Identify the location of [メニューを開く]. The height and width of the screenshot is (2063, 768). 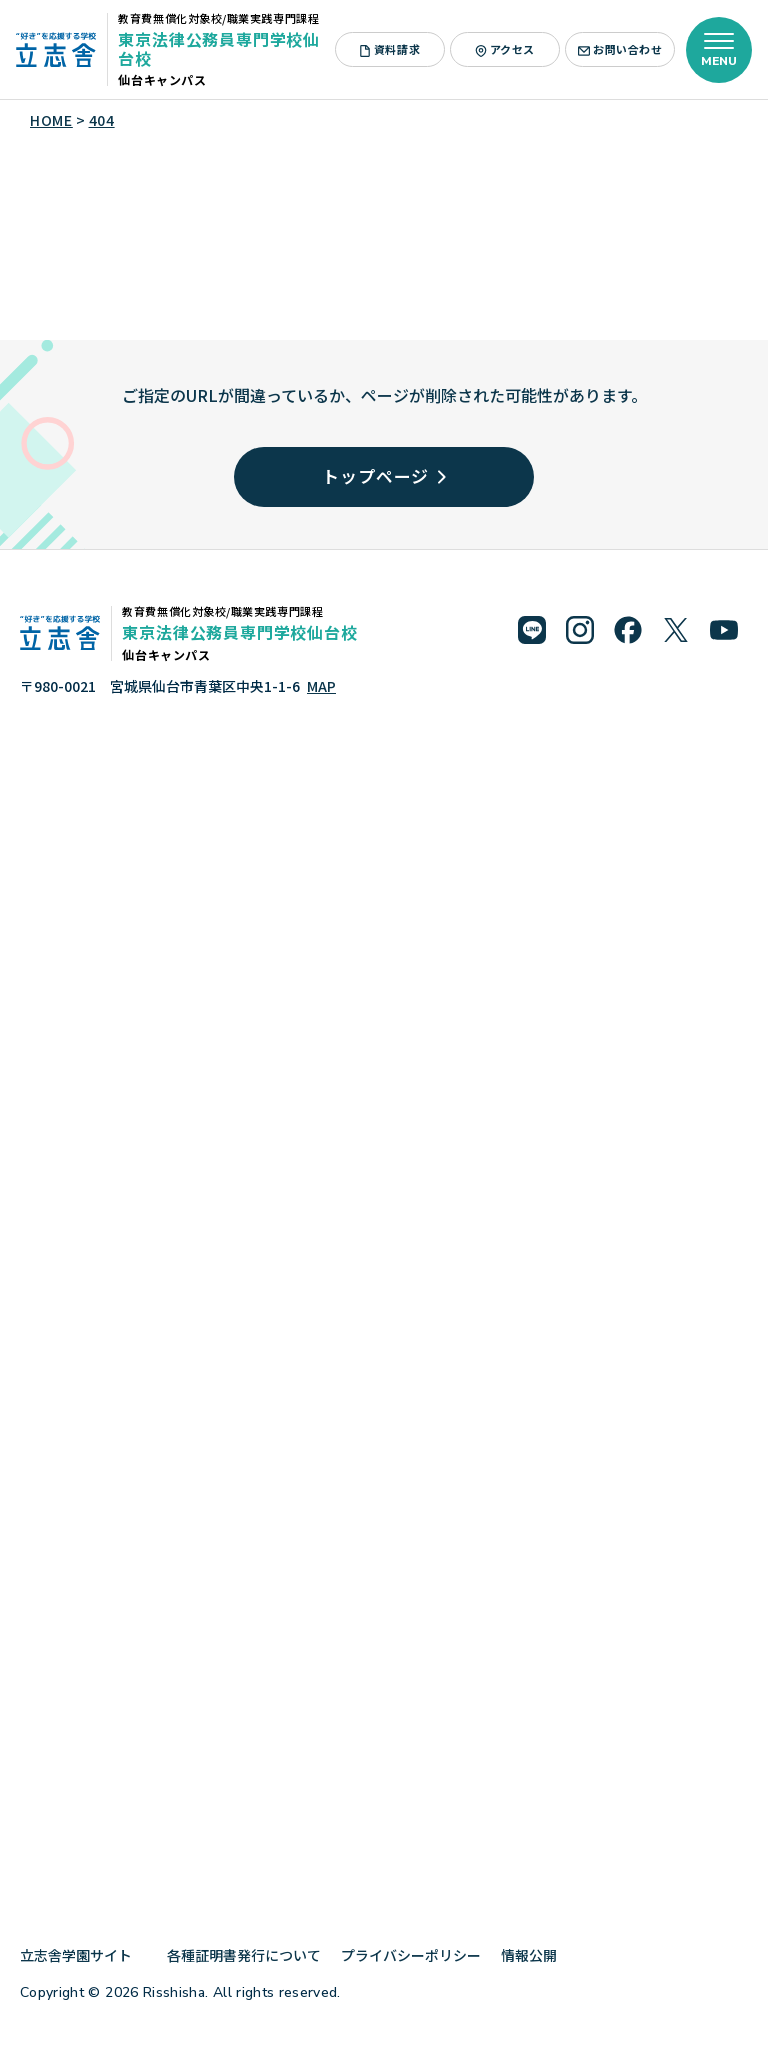
(719, 50).